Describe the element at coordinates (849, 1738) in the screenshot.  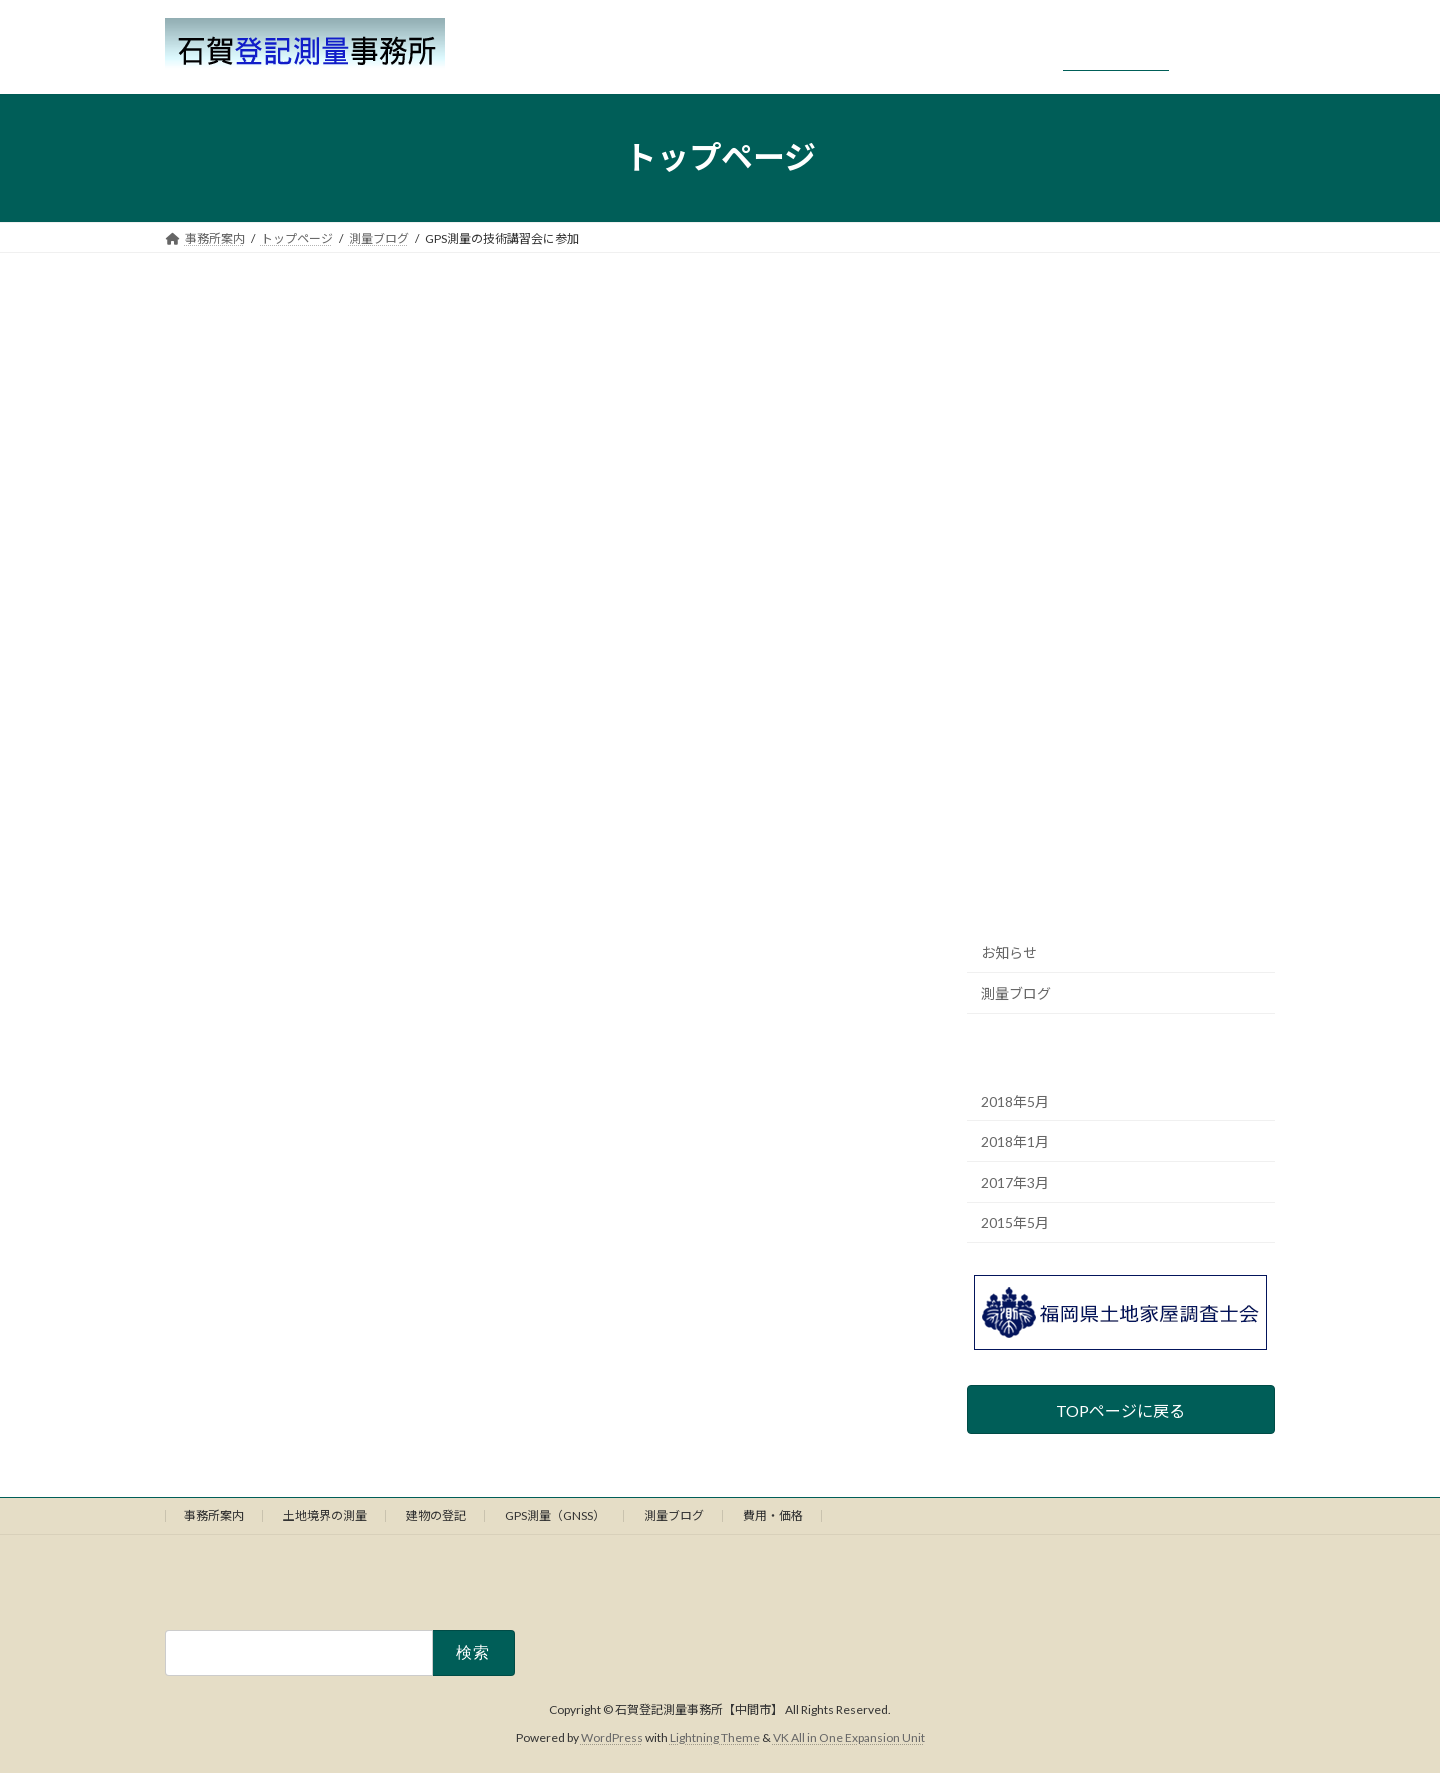
I see `VK All in One Expansion Unit` at that location.